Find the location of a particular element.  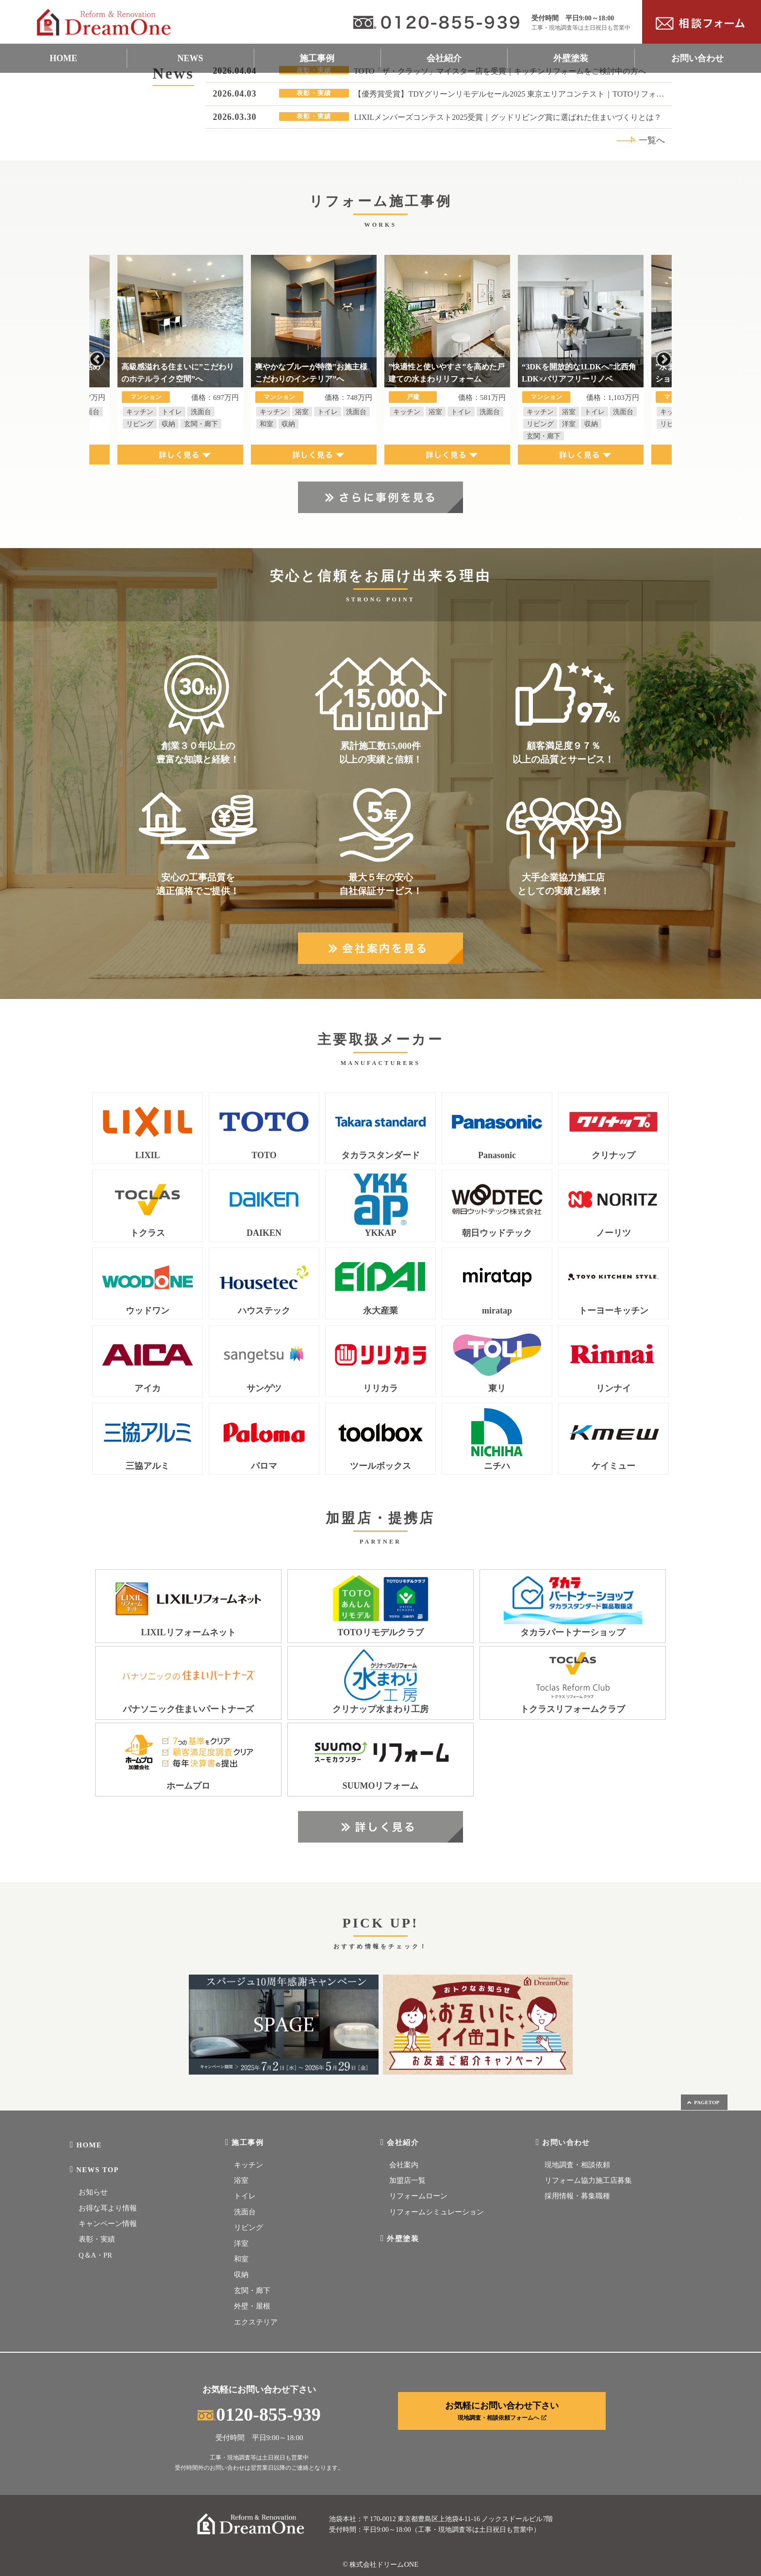

お問い合わせ is located at coordinates (697, 58).